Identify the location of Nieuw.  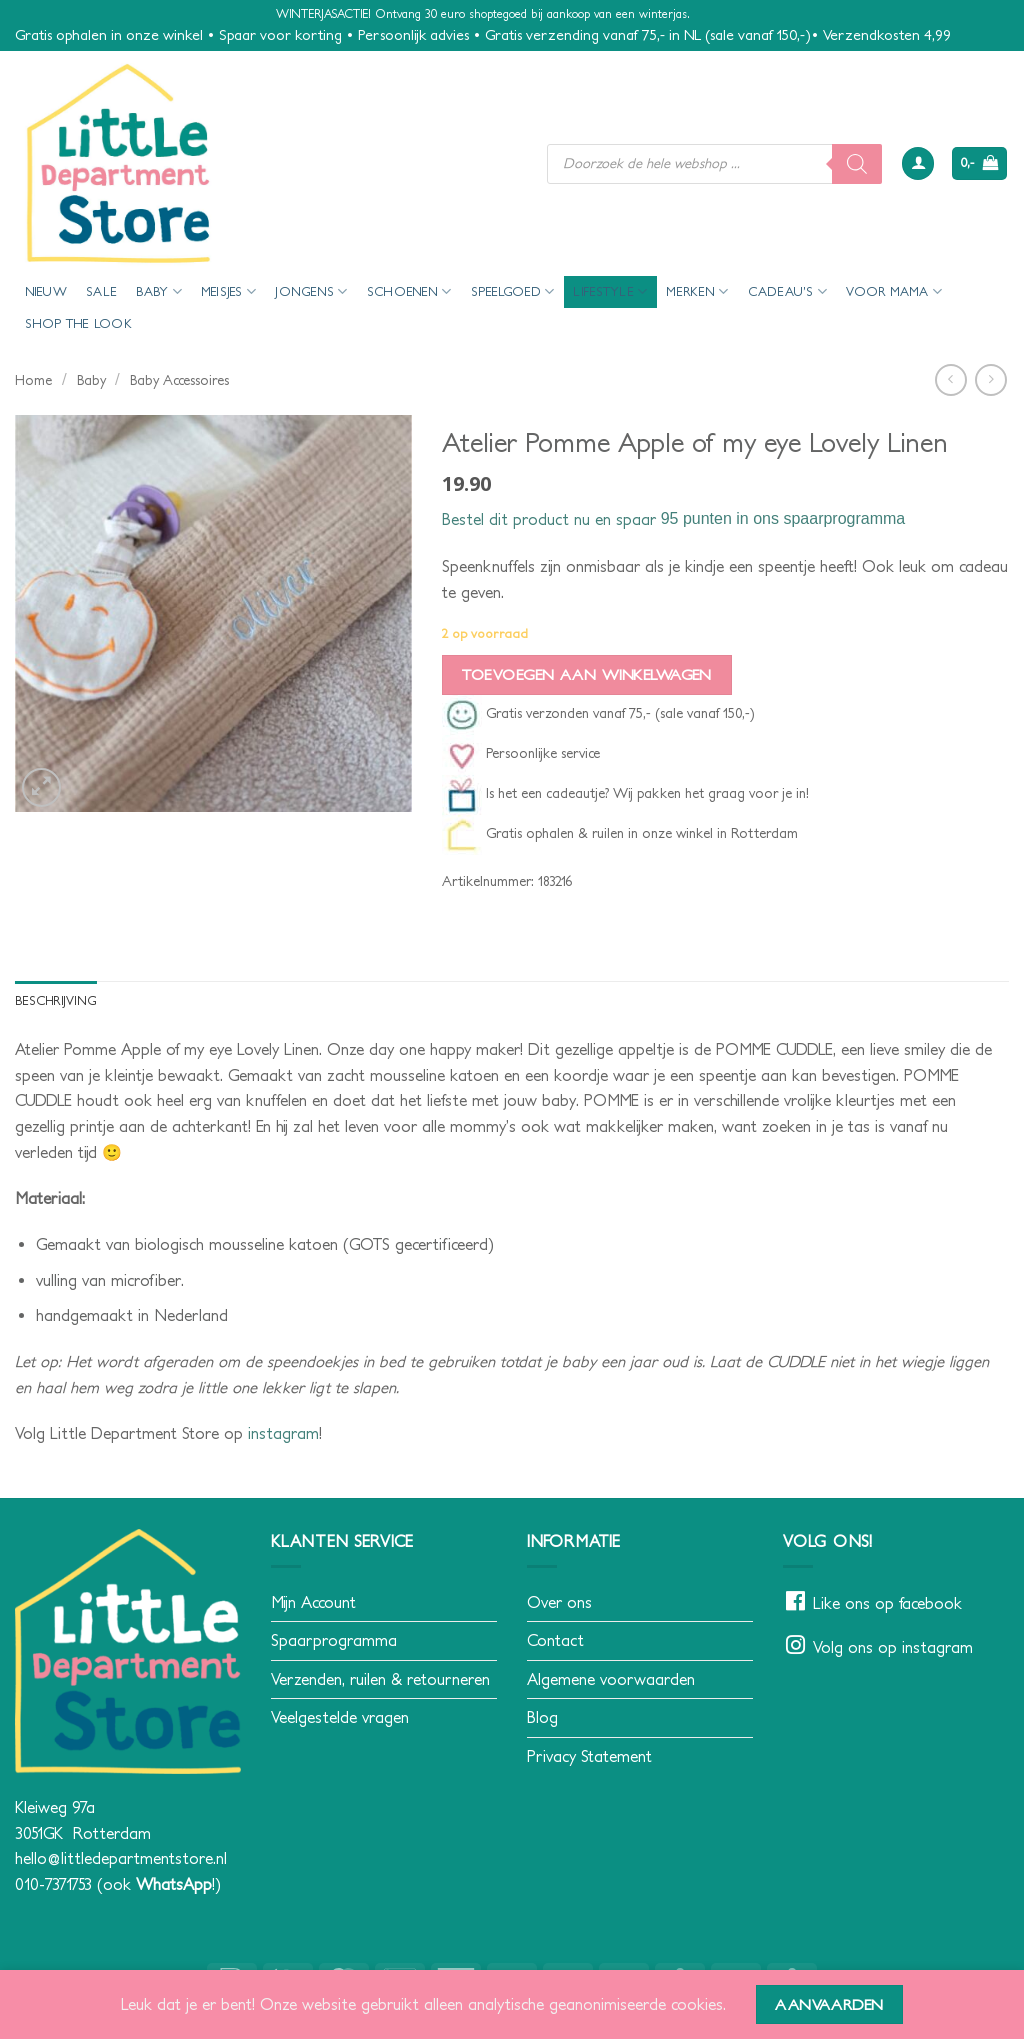
(46, 291).